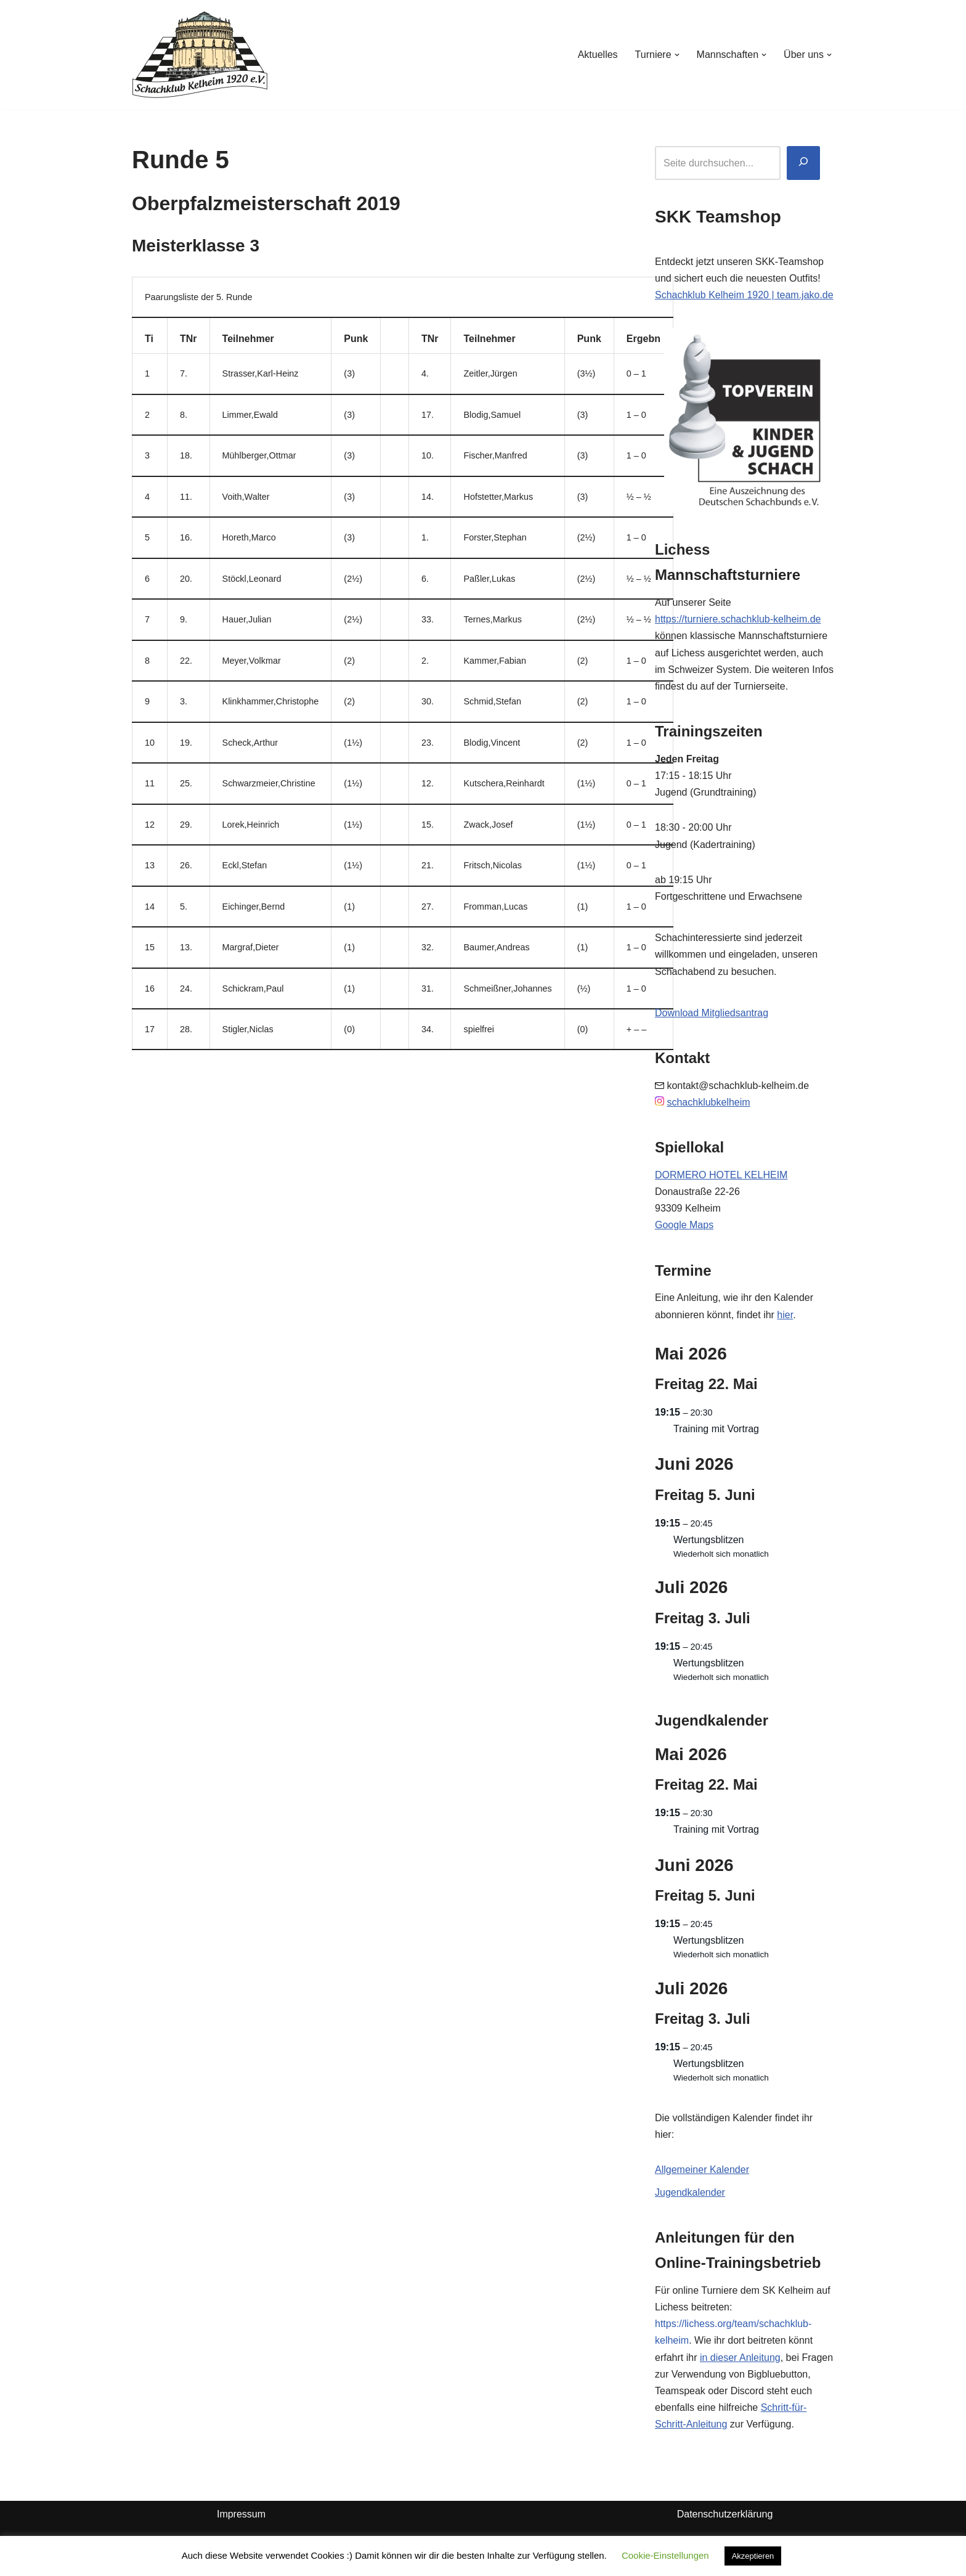 The width and height of the screenshot is (966, 2576). I want to click on in dieser Anleitung, so click(740, 2357).